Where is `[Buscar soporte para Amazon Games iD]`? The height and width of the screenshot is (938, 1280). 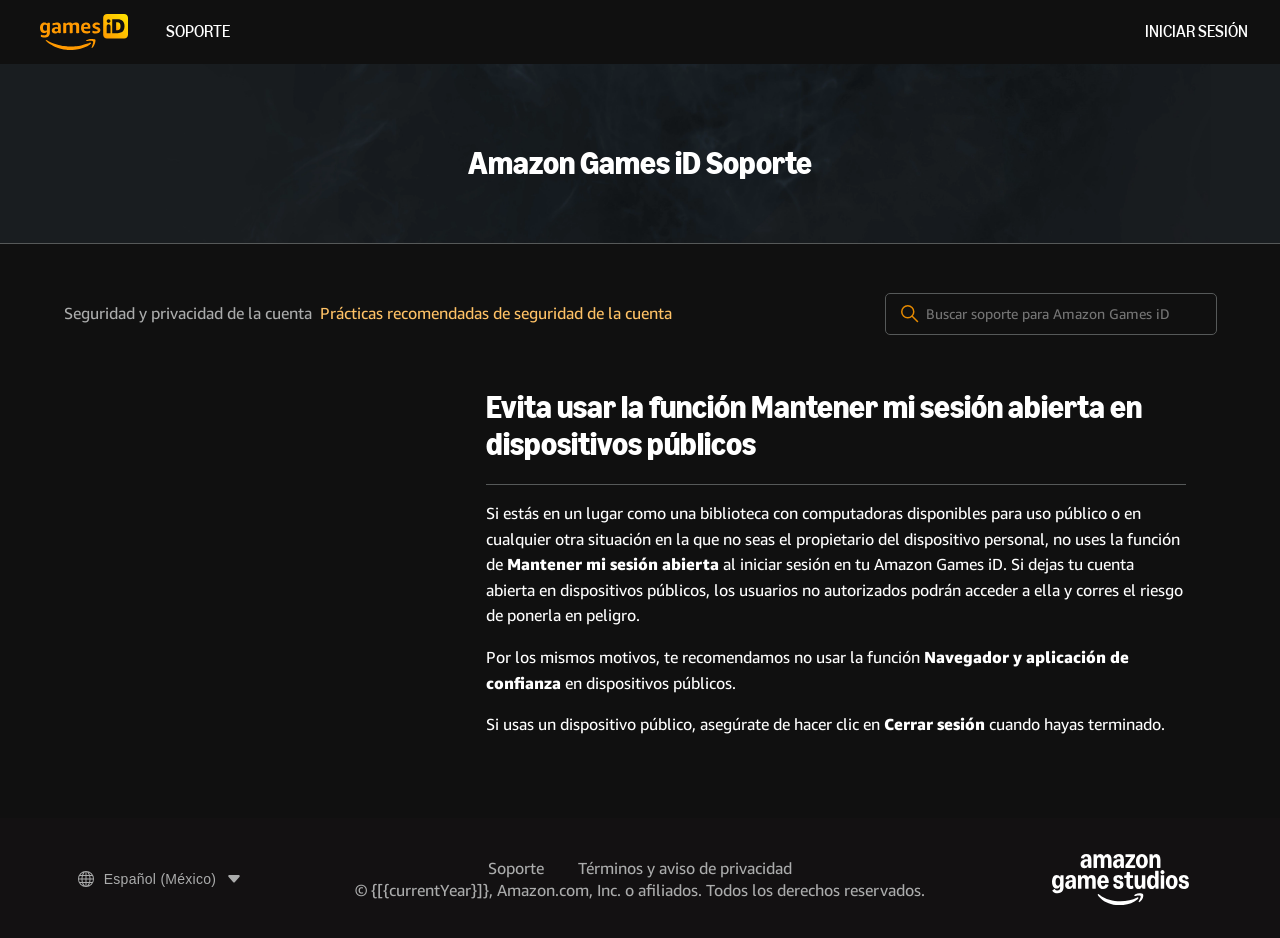
[Buscar soporte para Amazon Games iD] is located at coordinates (1051, 314).